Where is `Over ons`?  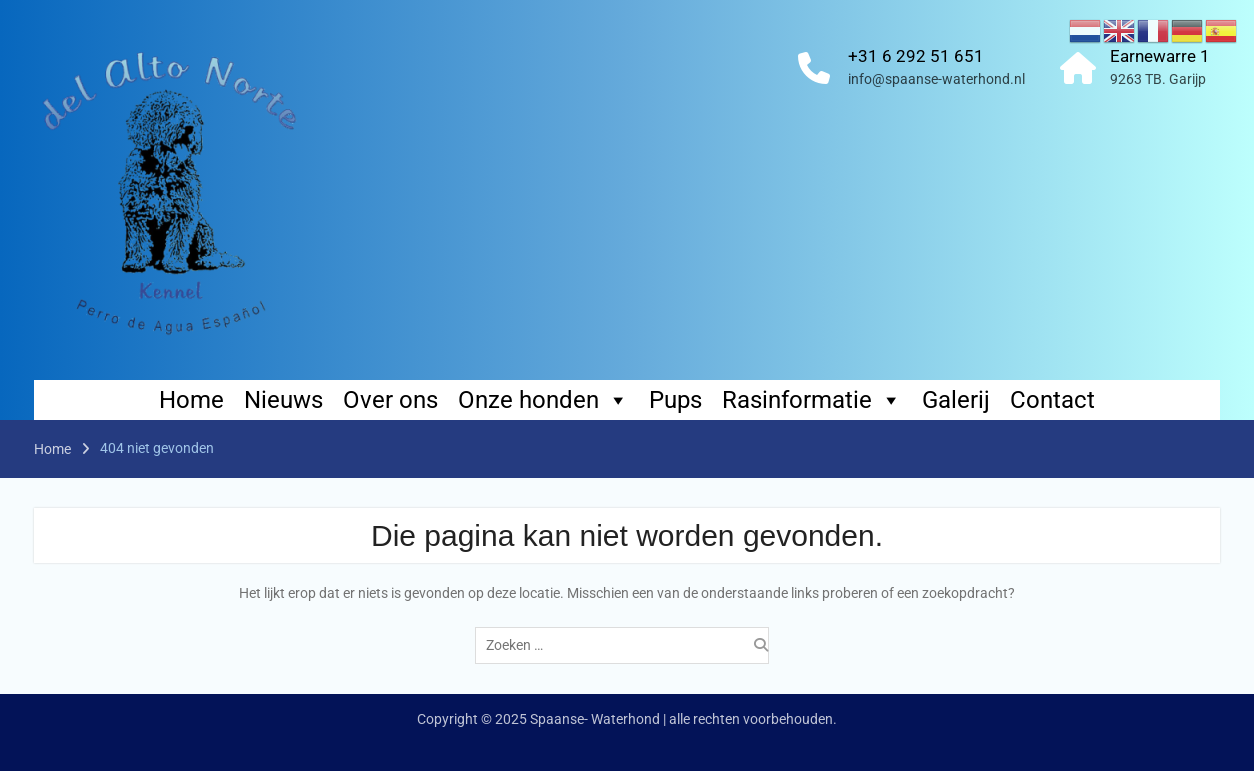
Over ons is located at coordinates (390, 400).